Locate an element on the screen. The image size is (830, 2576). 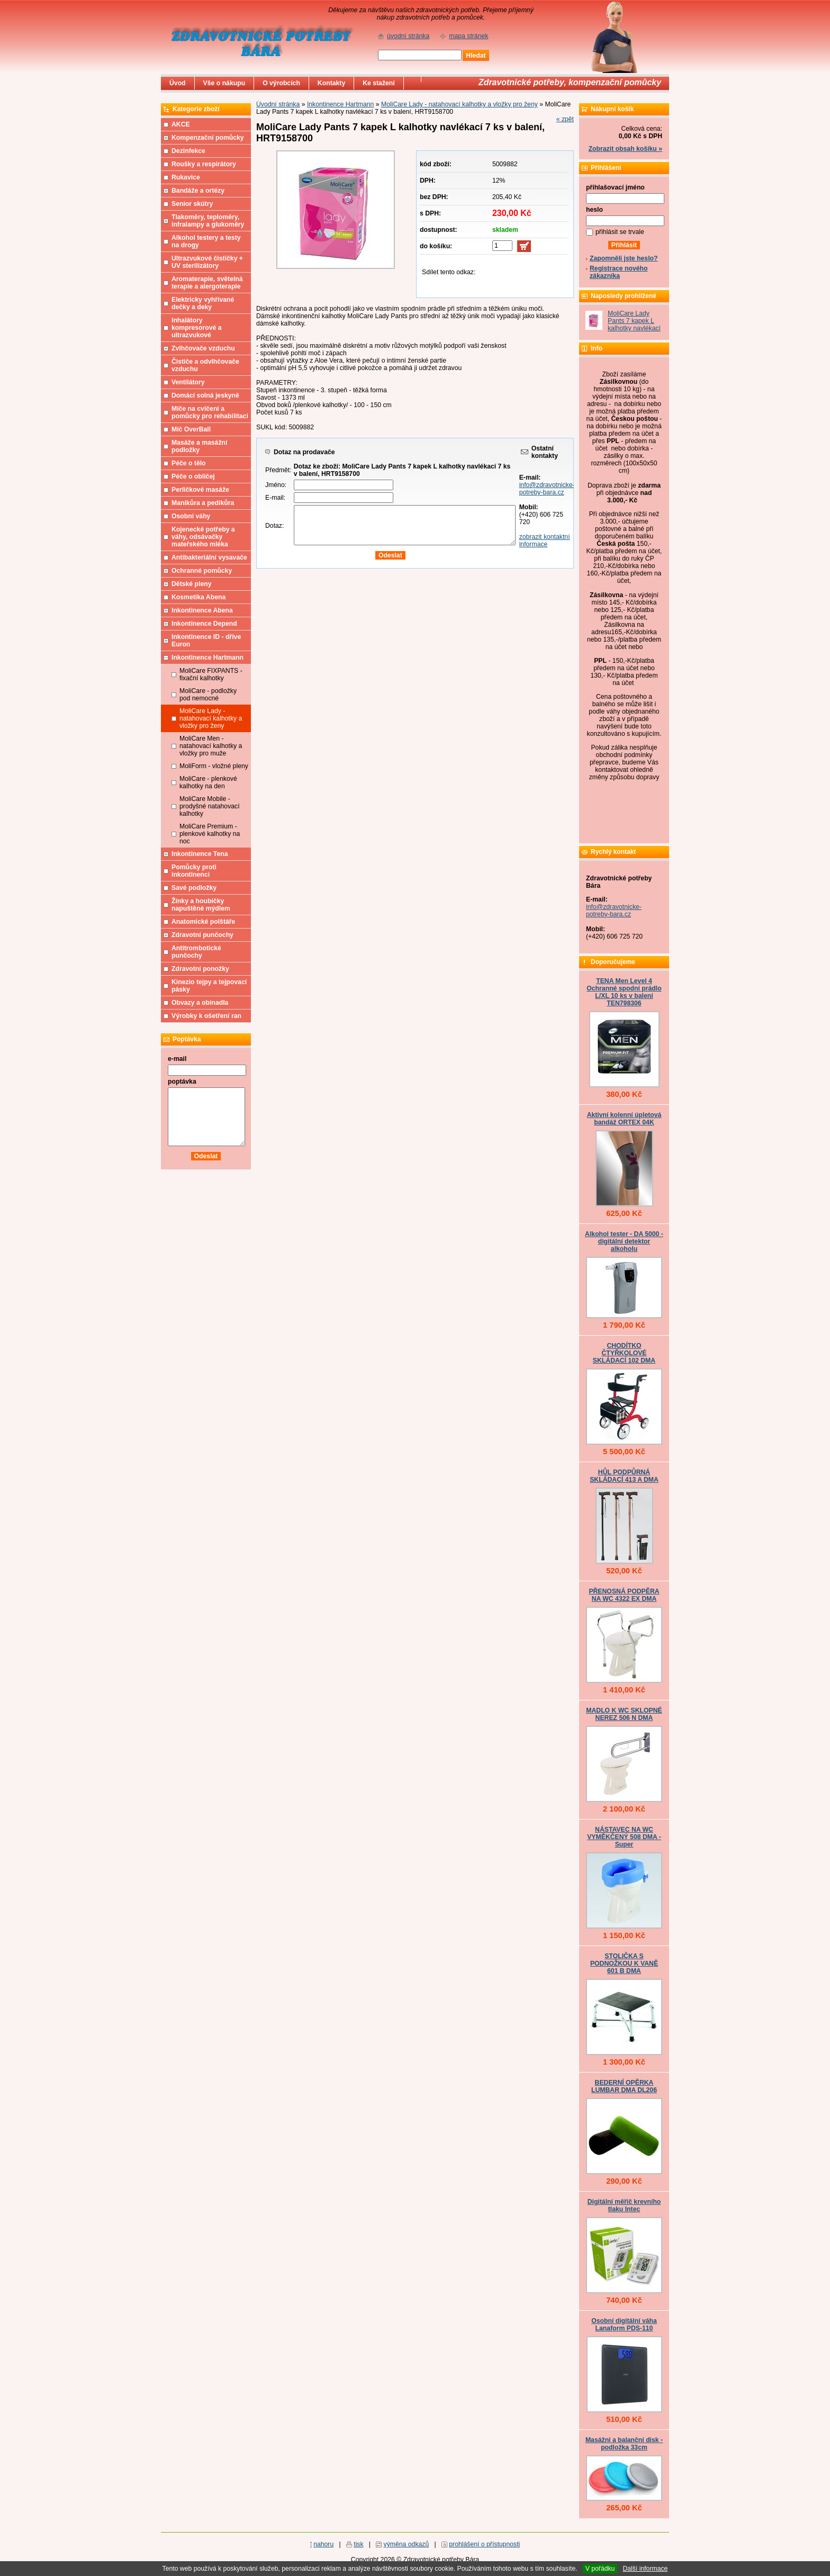
Dotaz: is located at coordinates (274, 525).